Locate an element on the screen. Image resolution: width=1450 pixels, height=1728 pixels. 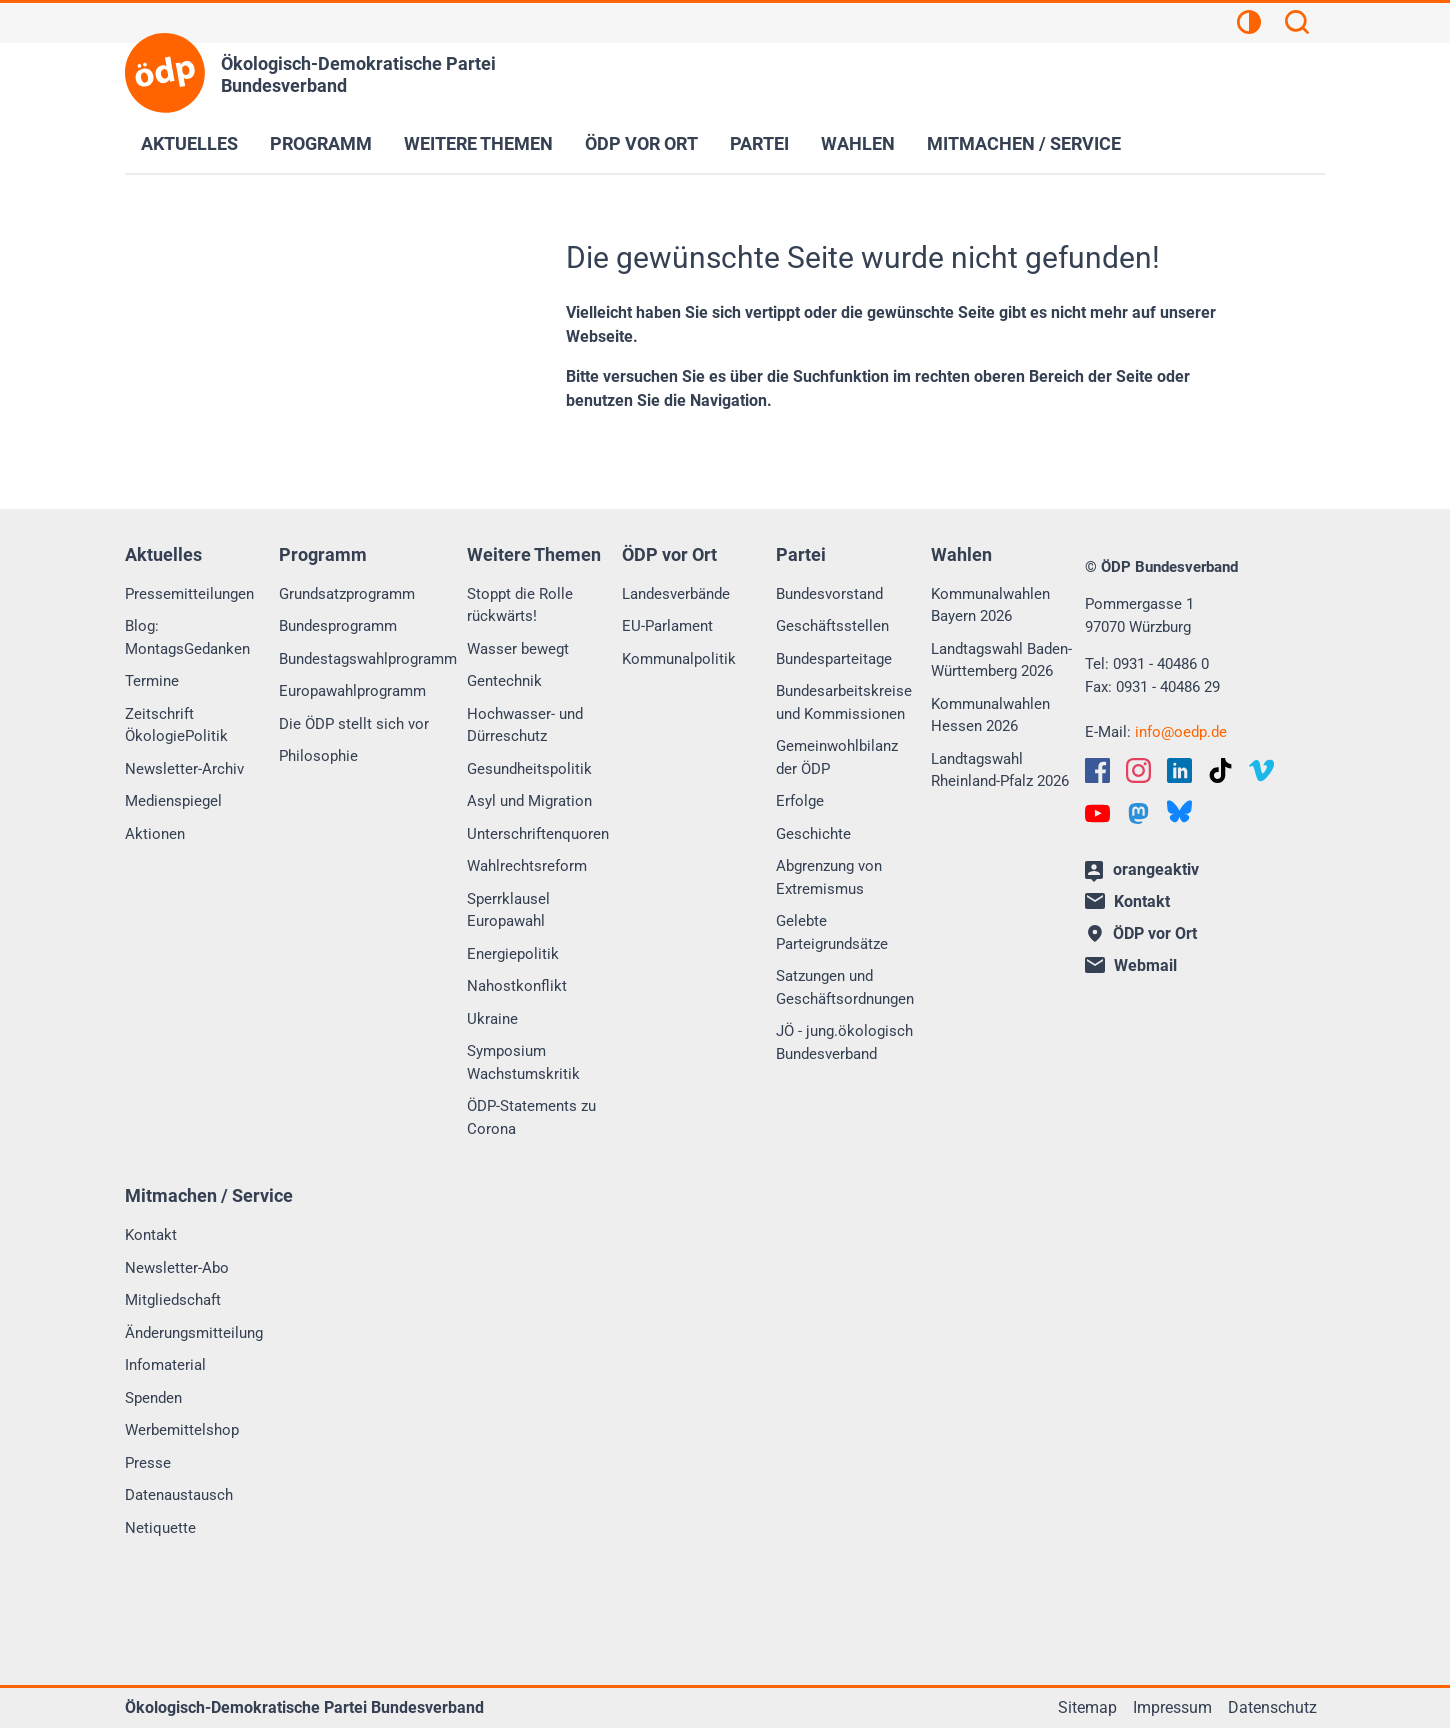
Philosophie is located at coordinates (318, 756).